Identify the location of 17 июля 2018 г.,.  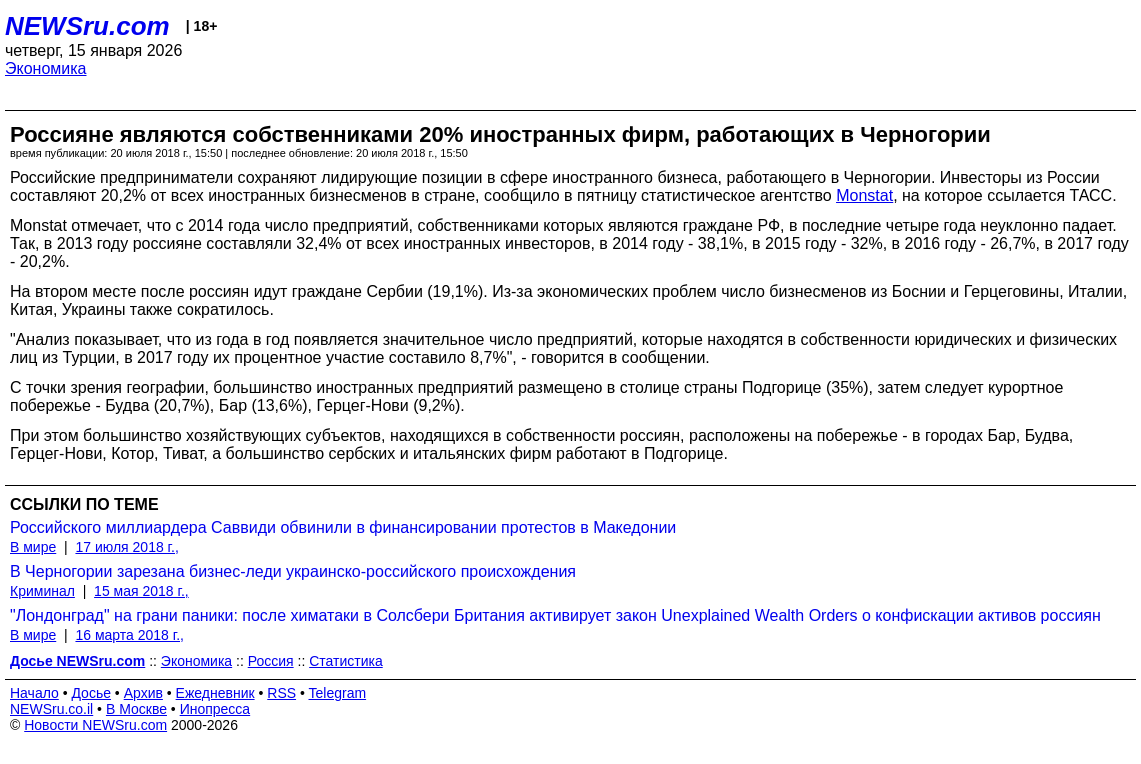
(126, 547).